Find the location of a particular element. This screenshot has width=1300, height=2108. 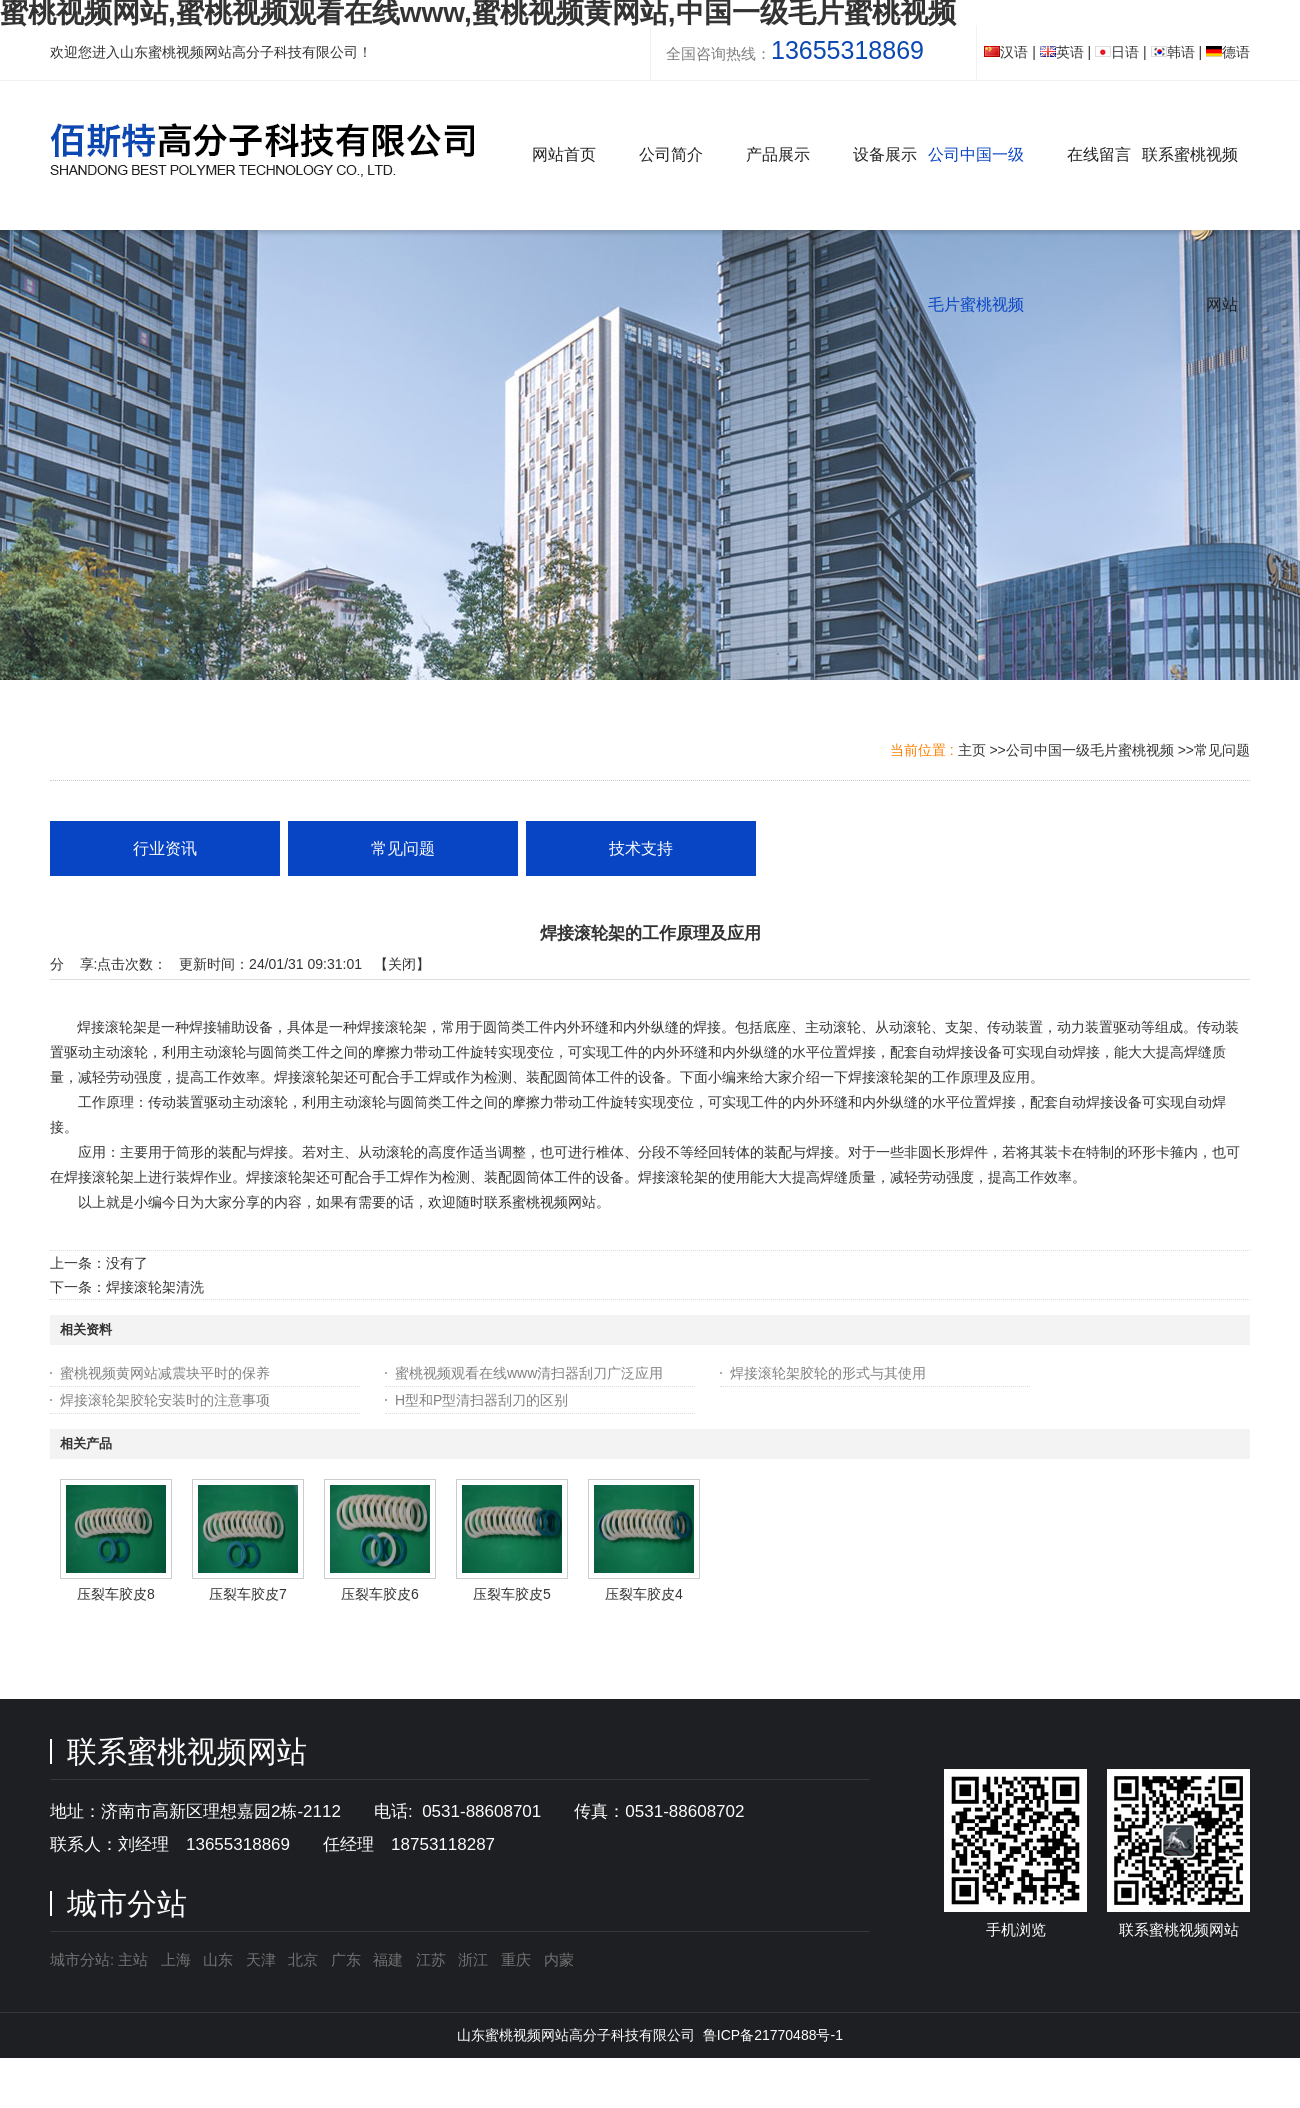

压裂车胶皮4 is located at coordinates (644, 1594).